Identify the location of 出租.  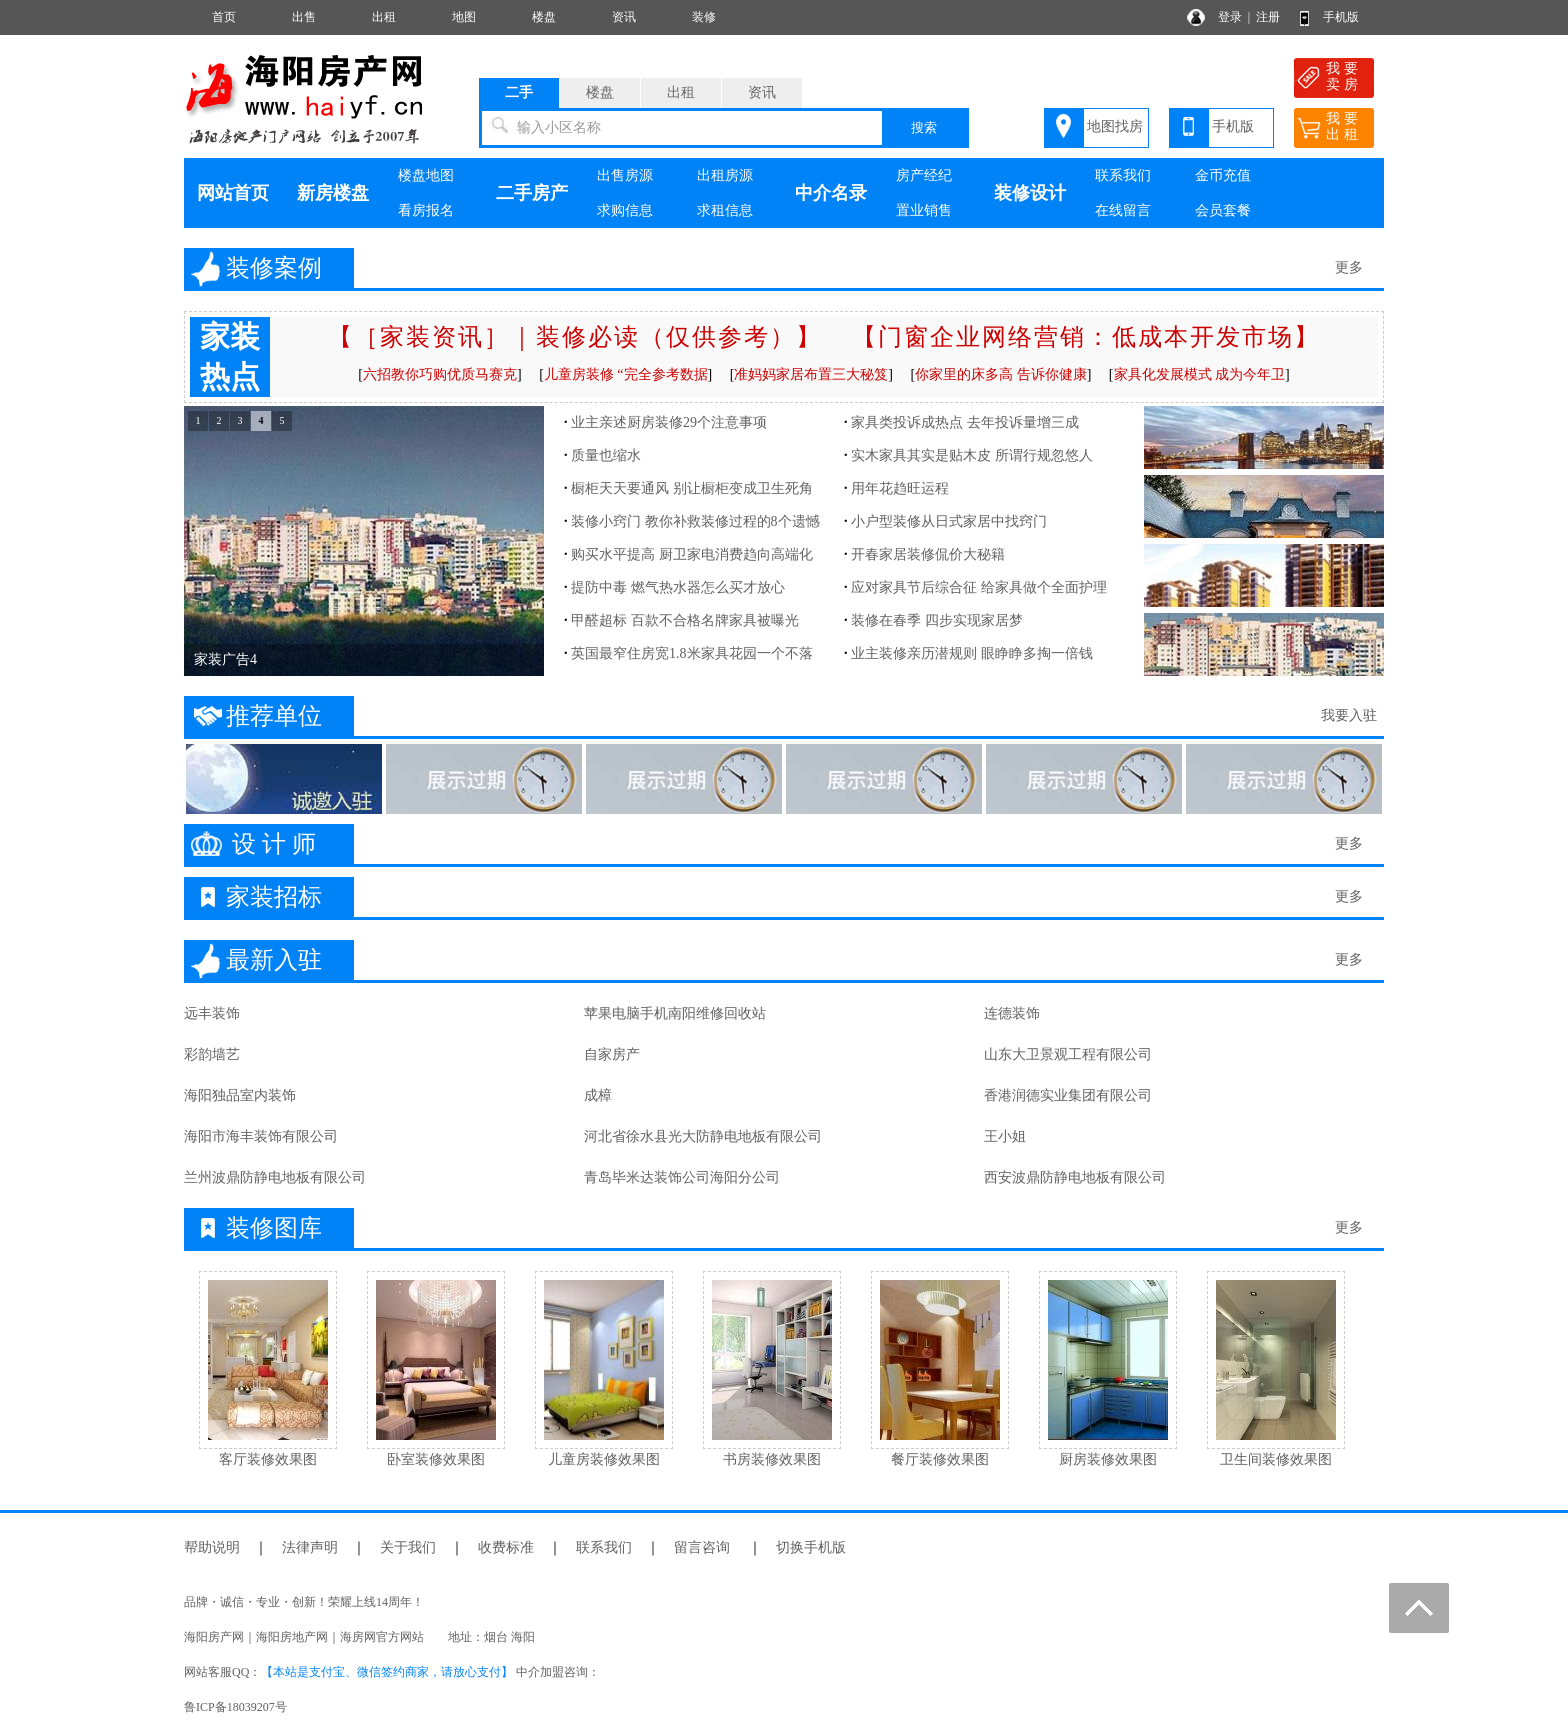
(384, 17).